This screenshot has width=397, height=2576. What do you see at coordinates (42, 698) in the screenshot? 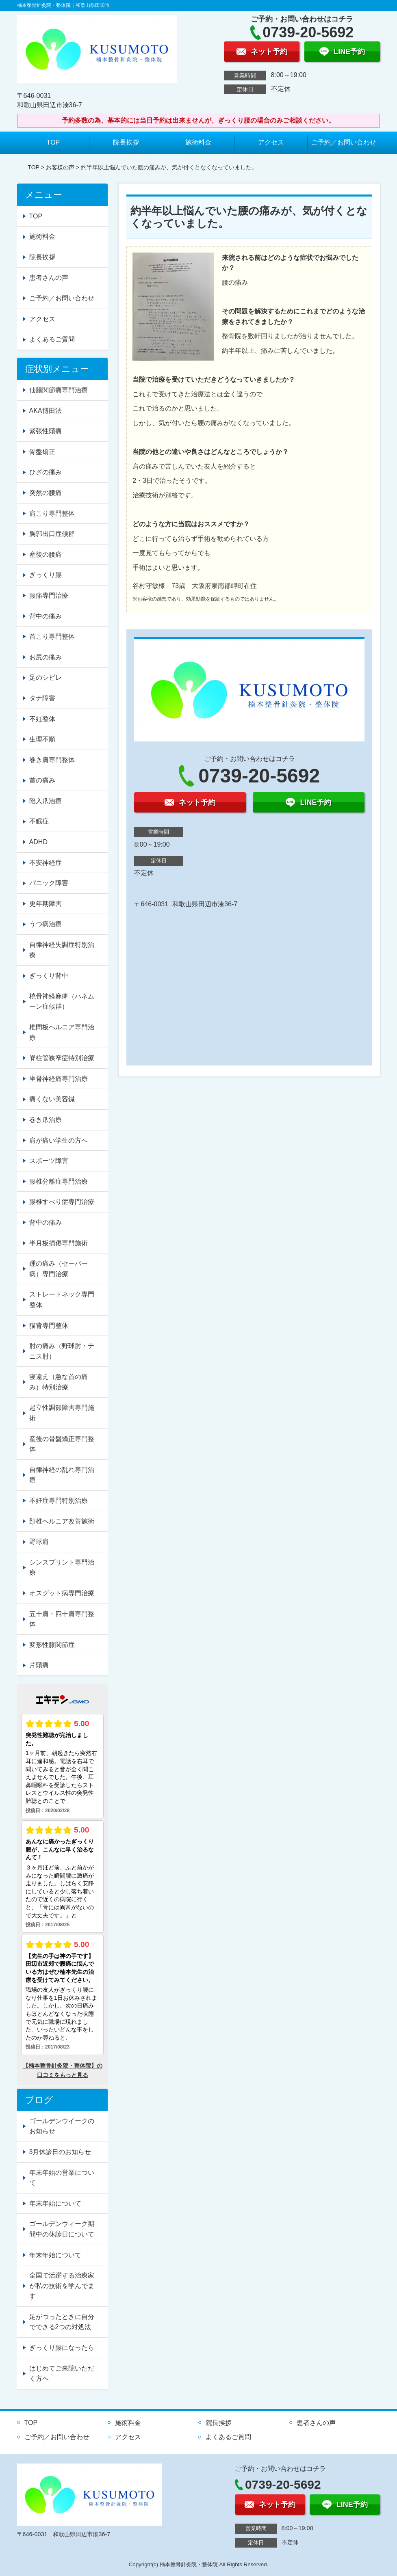
I see `タナ障害` at bounding box center [42, 698].